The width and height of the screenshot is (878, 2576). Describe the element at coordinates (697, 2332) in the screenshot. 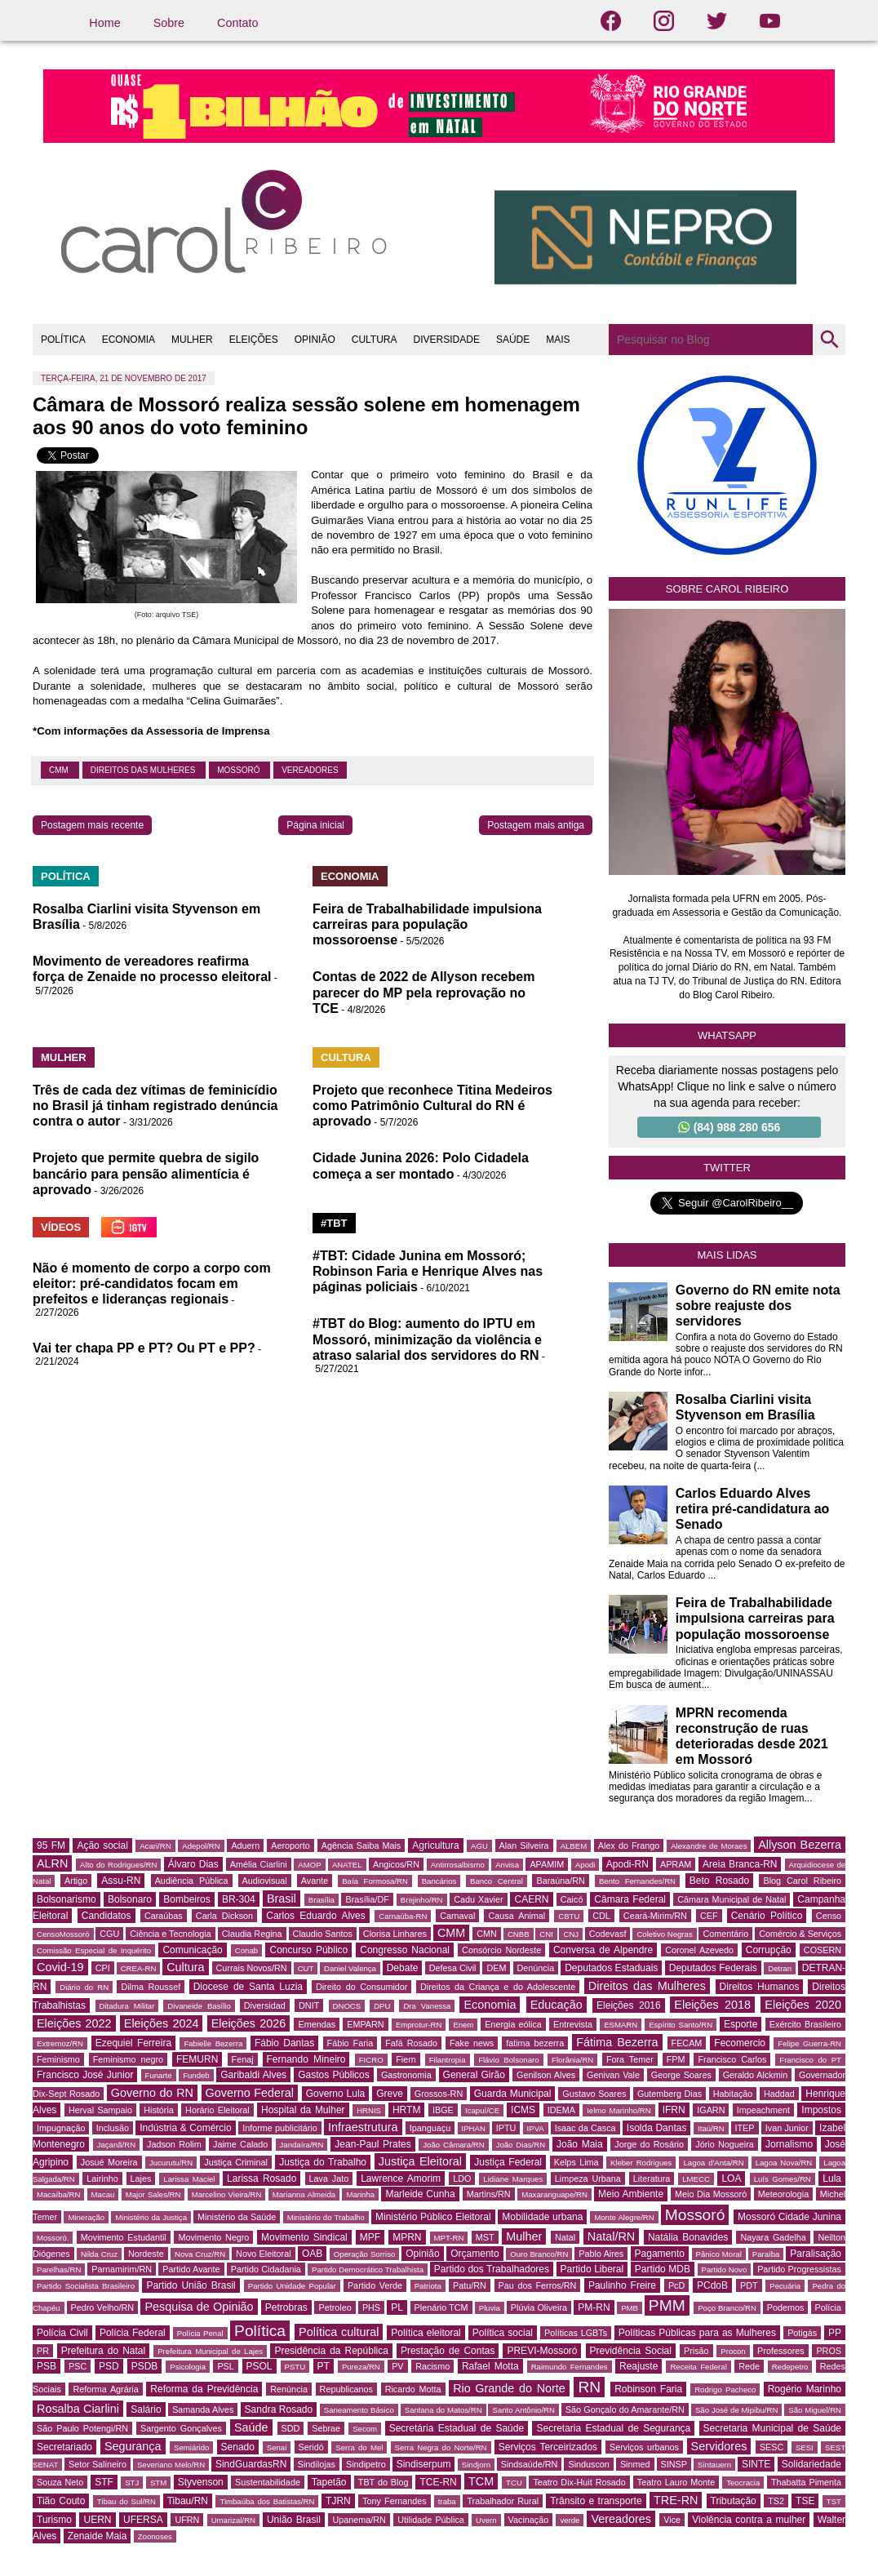

I see `Políticas Públicas para as Mulheres` at that location.